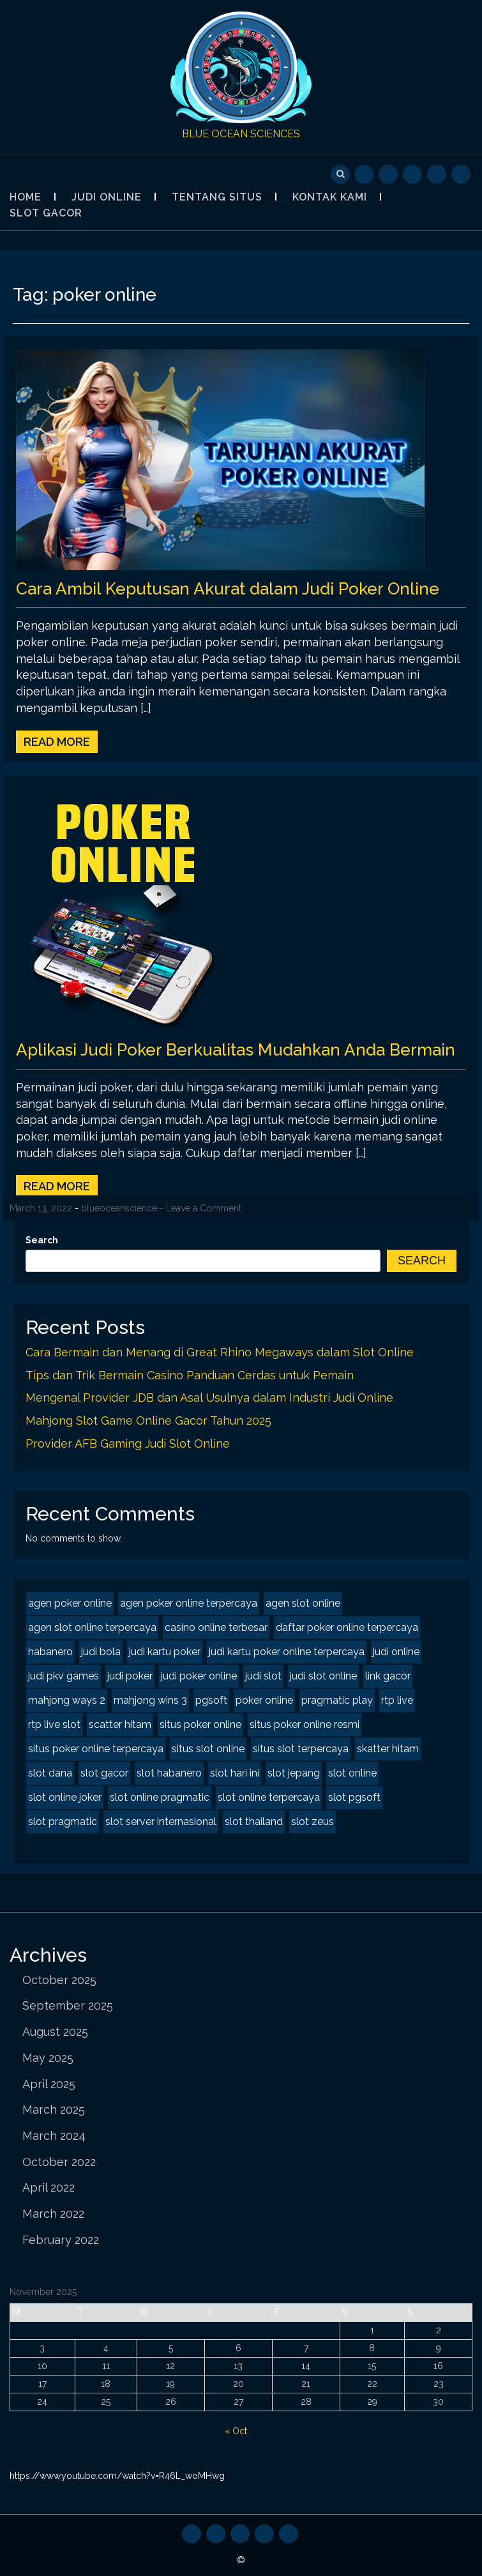  I want to click on situs poker online terpercaya [situs poker online terpercaya (2 items)], so click(95, 1749).